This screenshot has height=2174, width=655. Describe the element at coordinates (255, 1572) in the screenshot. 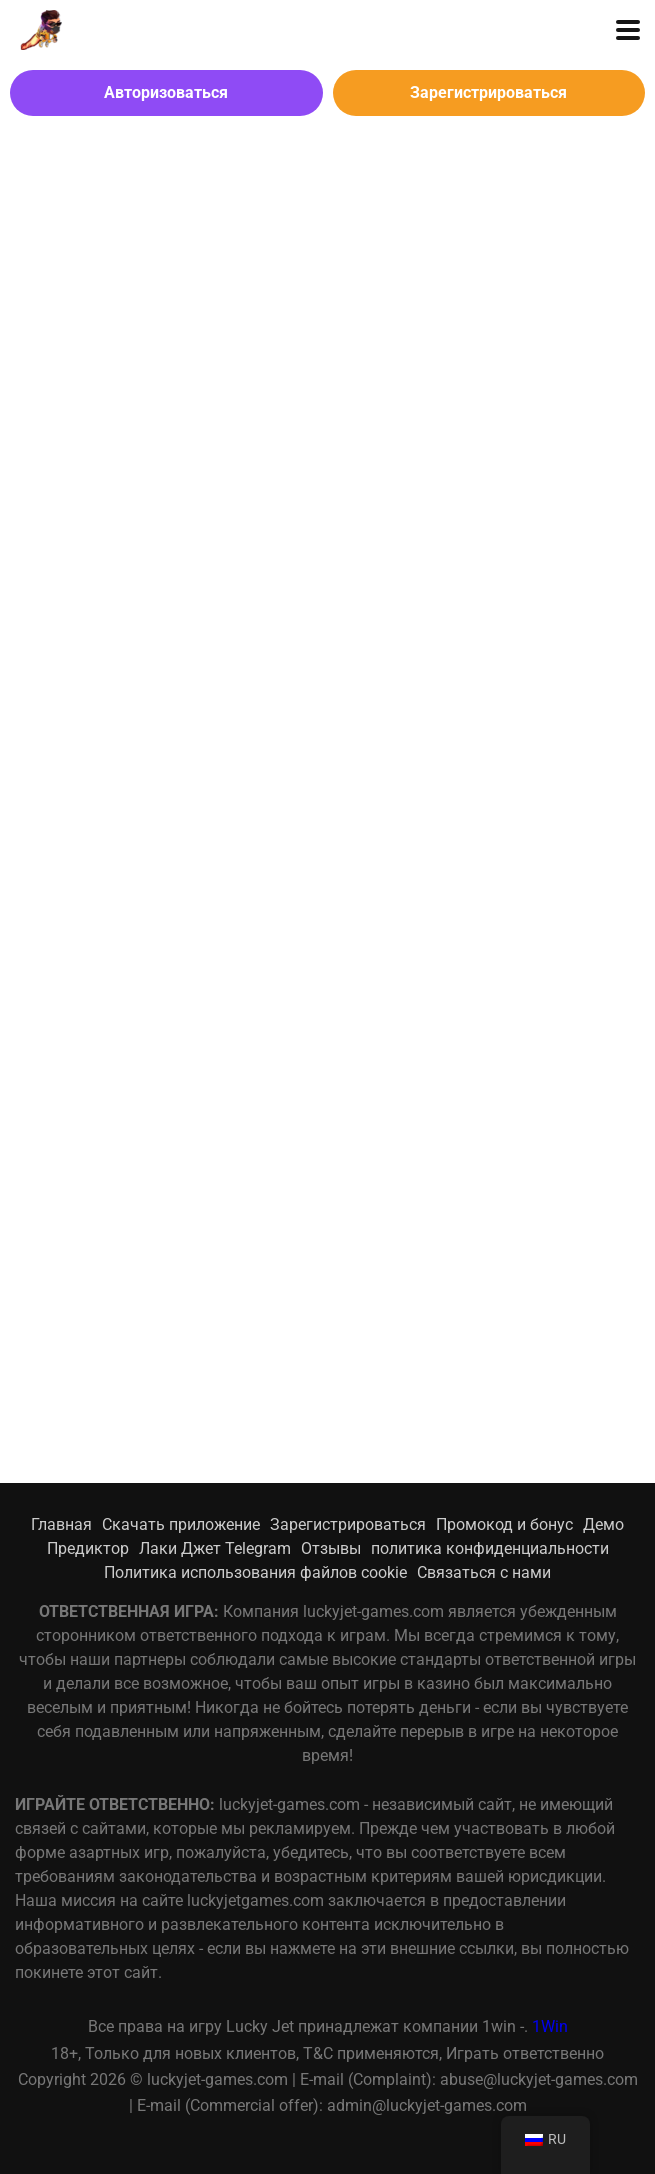

I see `Политика использования файлов cookie` at that location.